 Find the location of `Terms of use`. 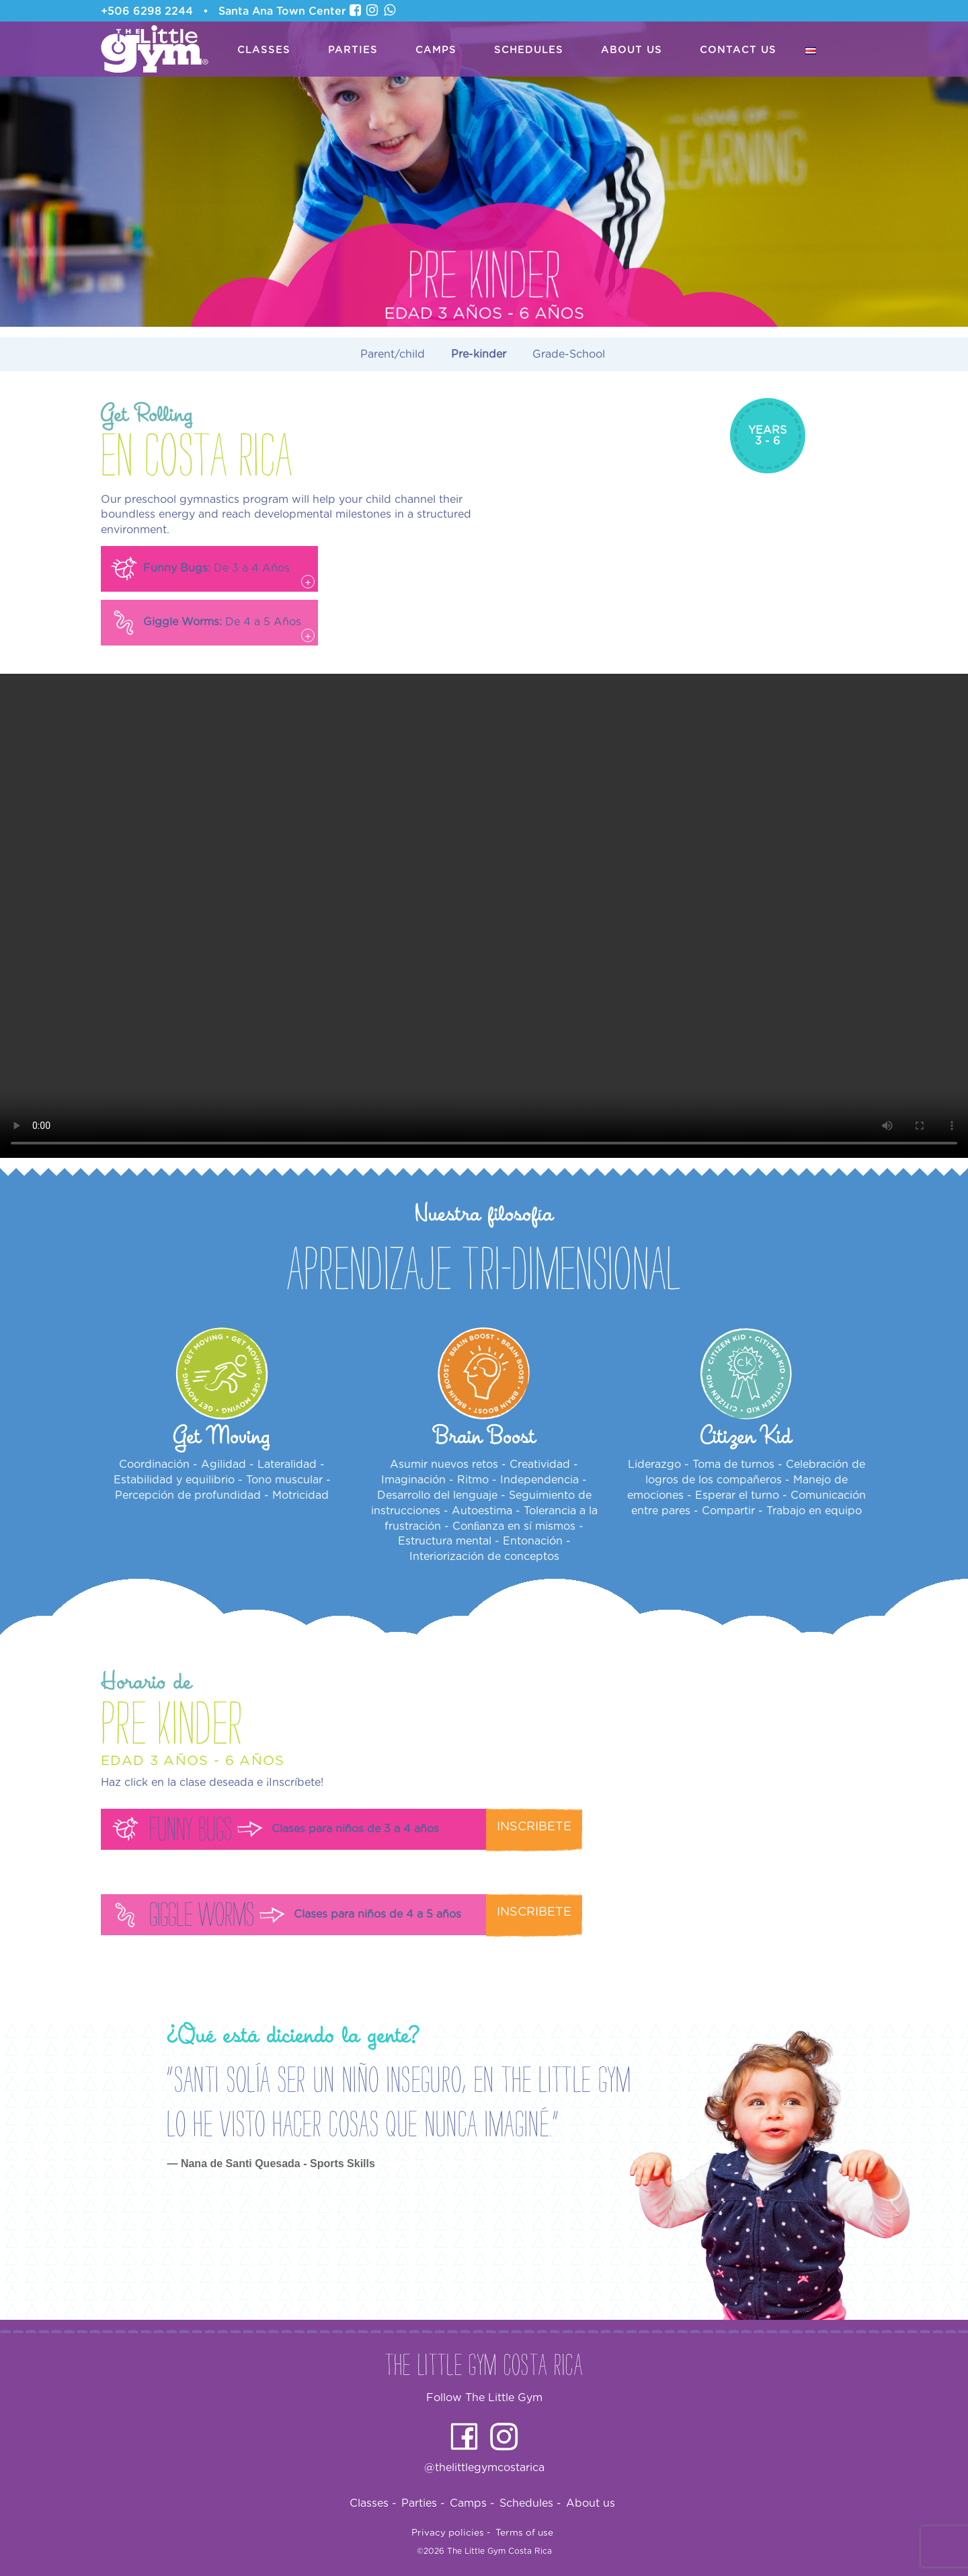

Terms of use is located at coordinates (524, 2533).